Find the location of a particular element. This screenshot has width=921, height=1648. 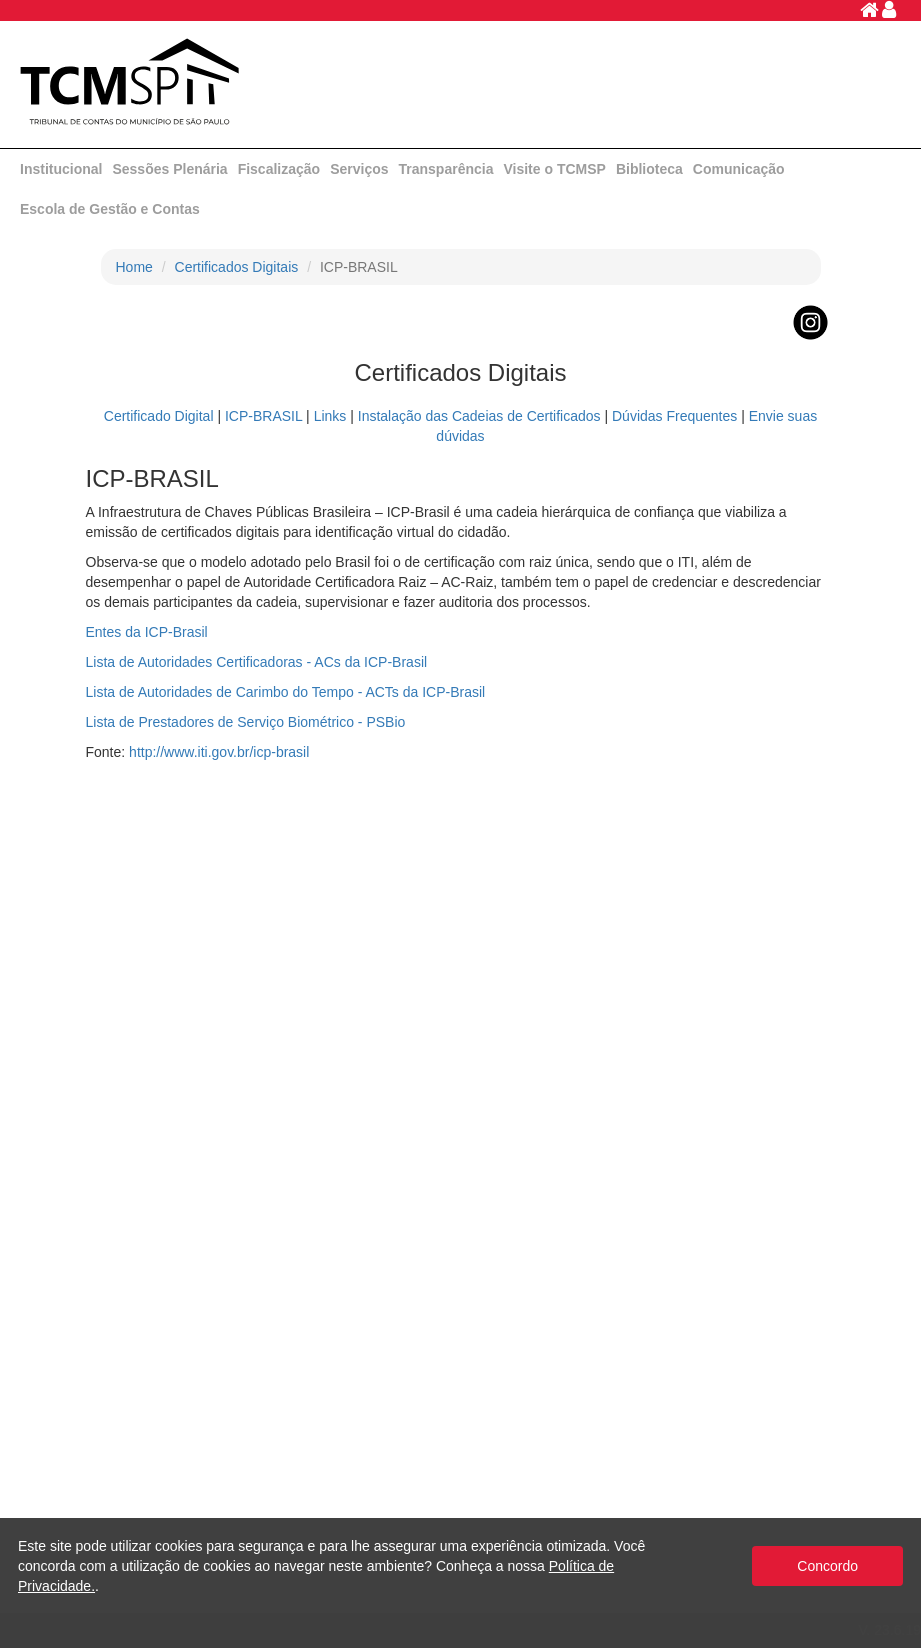

ICP-BRASIL is located at coordinates (263, 416).